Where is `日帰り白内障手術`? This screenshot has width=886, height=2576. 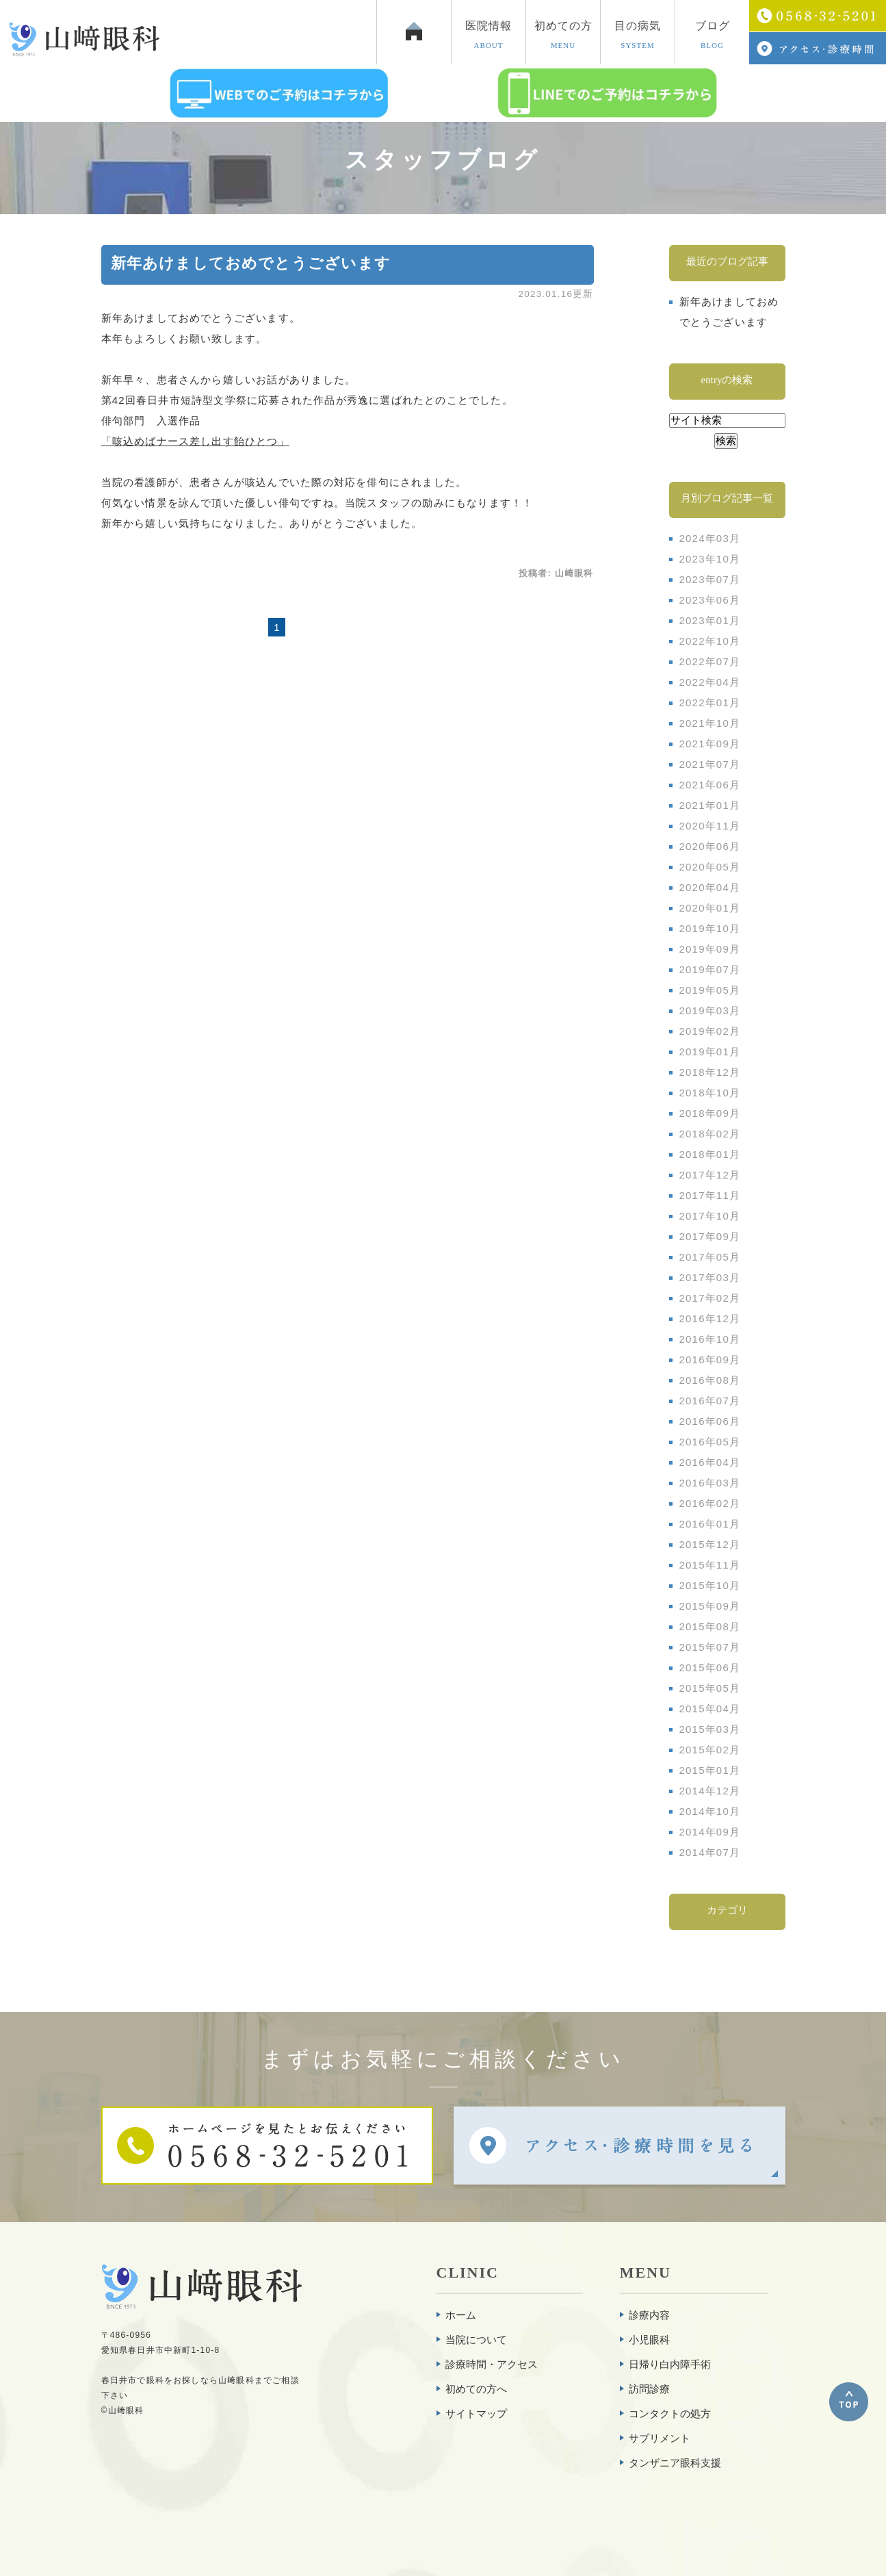
日帰り白内障手術 is located at coordinates (670, 2364).